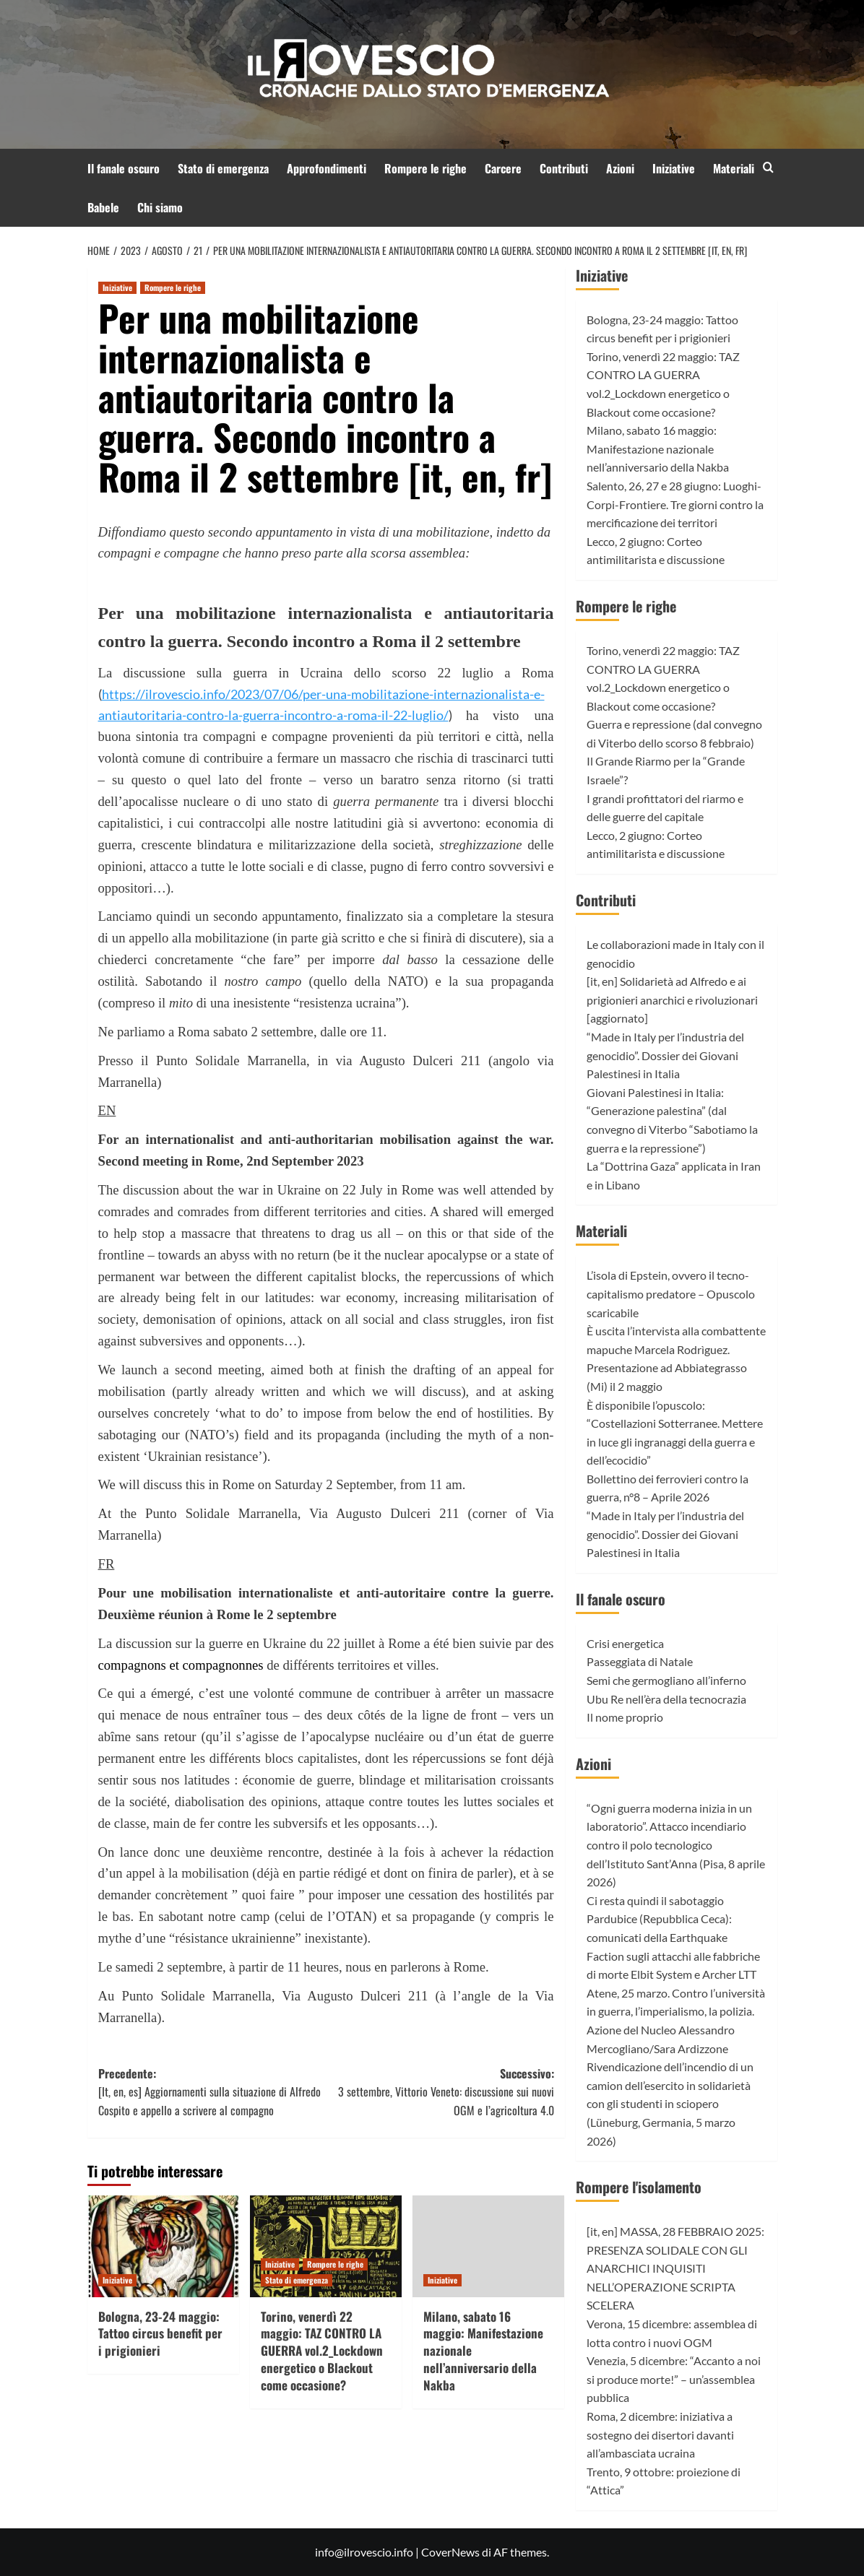 Image resolution: width=864 pixels, height=2576 pixels. What do you see at coordinates (117, 287) in the screenshot?
I see `Iniziative [Visualizza tutti gli articoli in Iniziative]` at bounding box center [117, 287].